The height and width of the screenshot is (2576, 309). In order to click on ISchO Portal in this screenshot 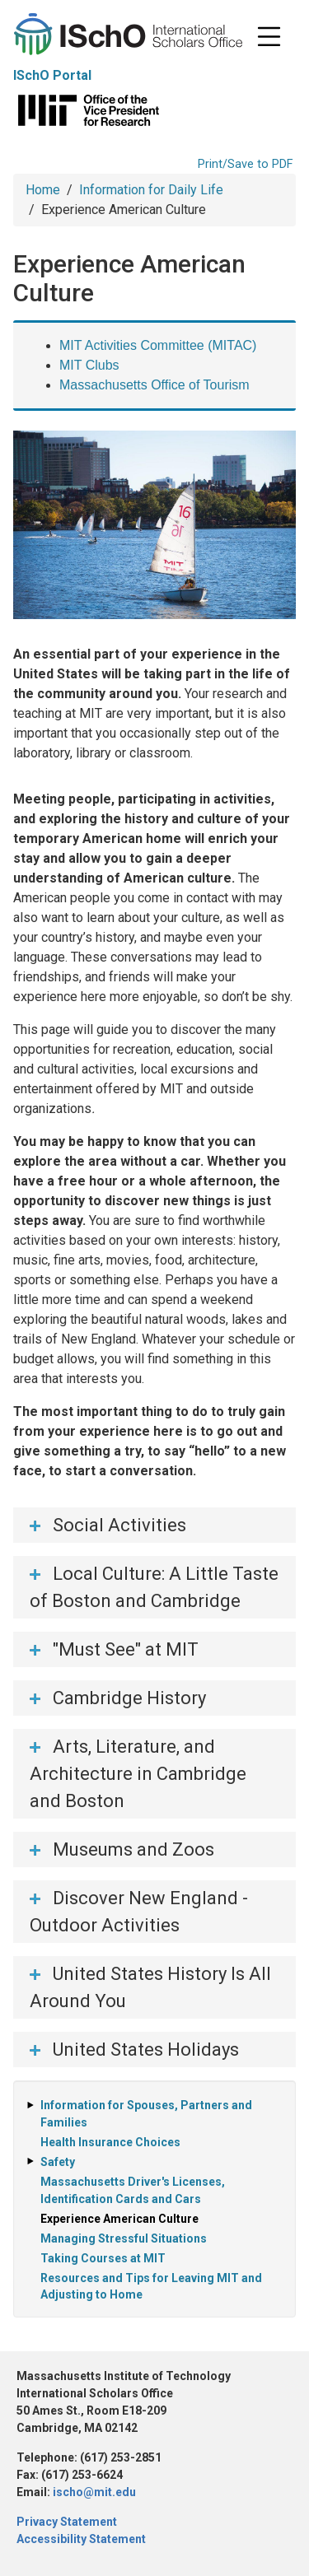, I will do `click(52, 75)`.